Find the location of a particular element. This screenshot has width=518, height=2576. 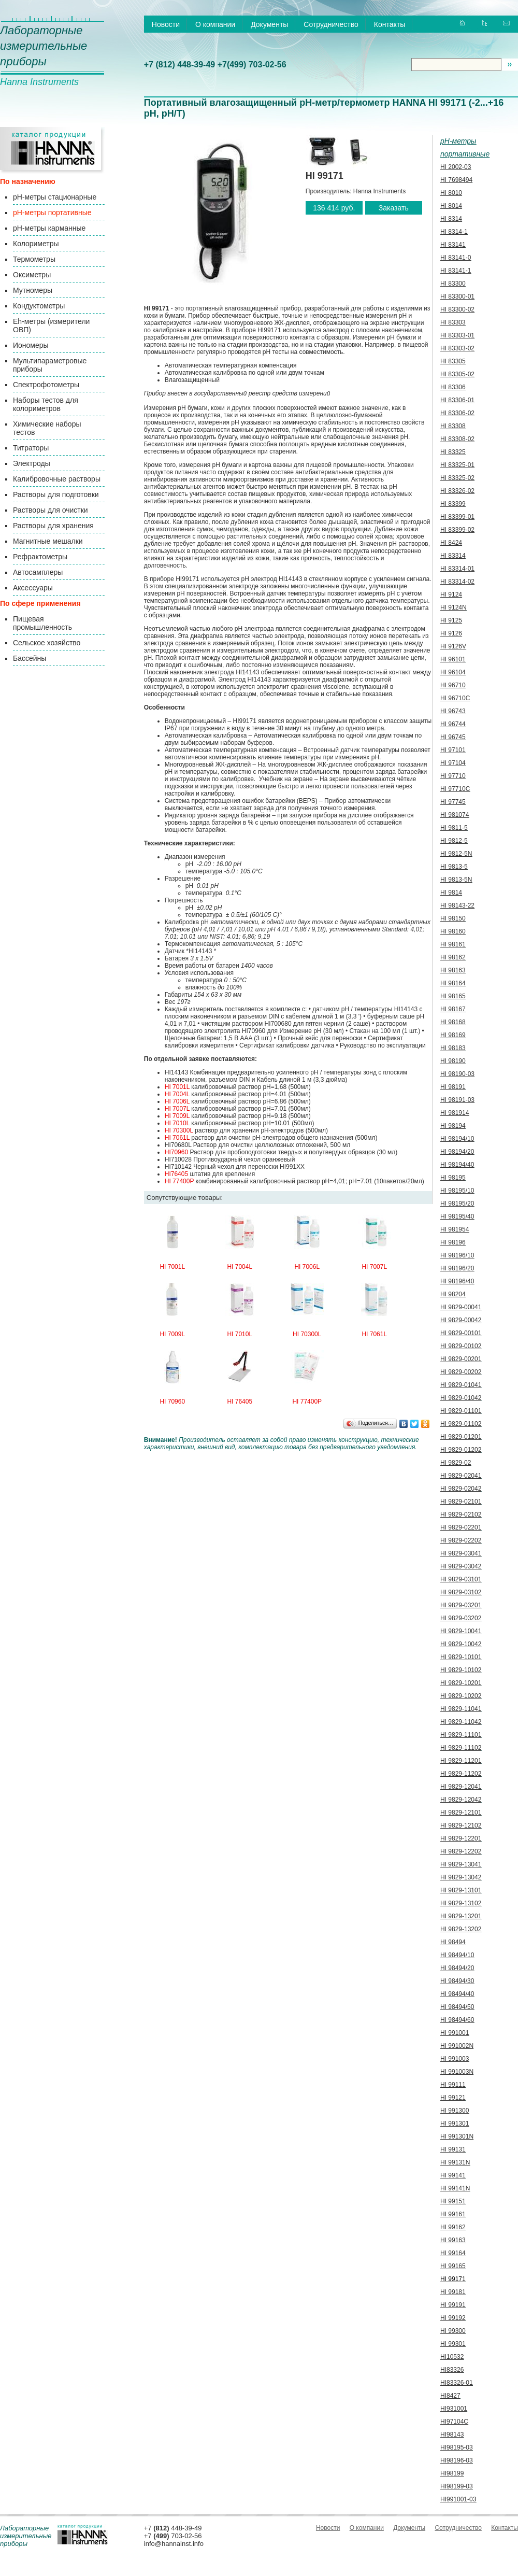

HI 7010L is located at coordinates (177, 1123).